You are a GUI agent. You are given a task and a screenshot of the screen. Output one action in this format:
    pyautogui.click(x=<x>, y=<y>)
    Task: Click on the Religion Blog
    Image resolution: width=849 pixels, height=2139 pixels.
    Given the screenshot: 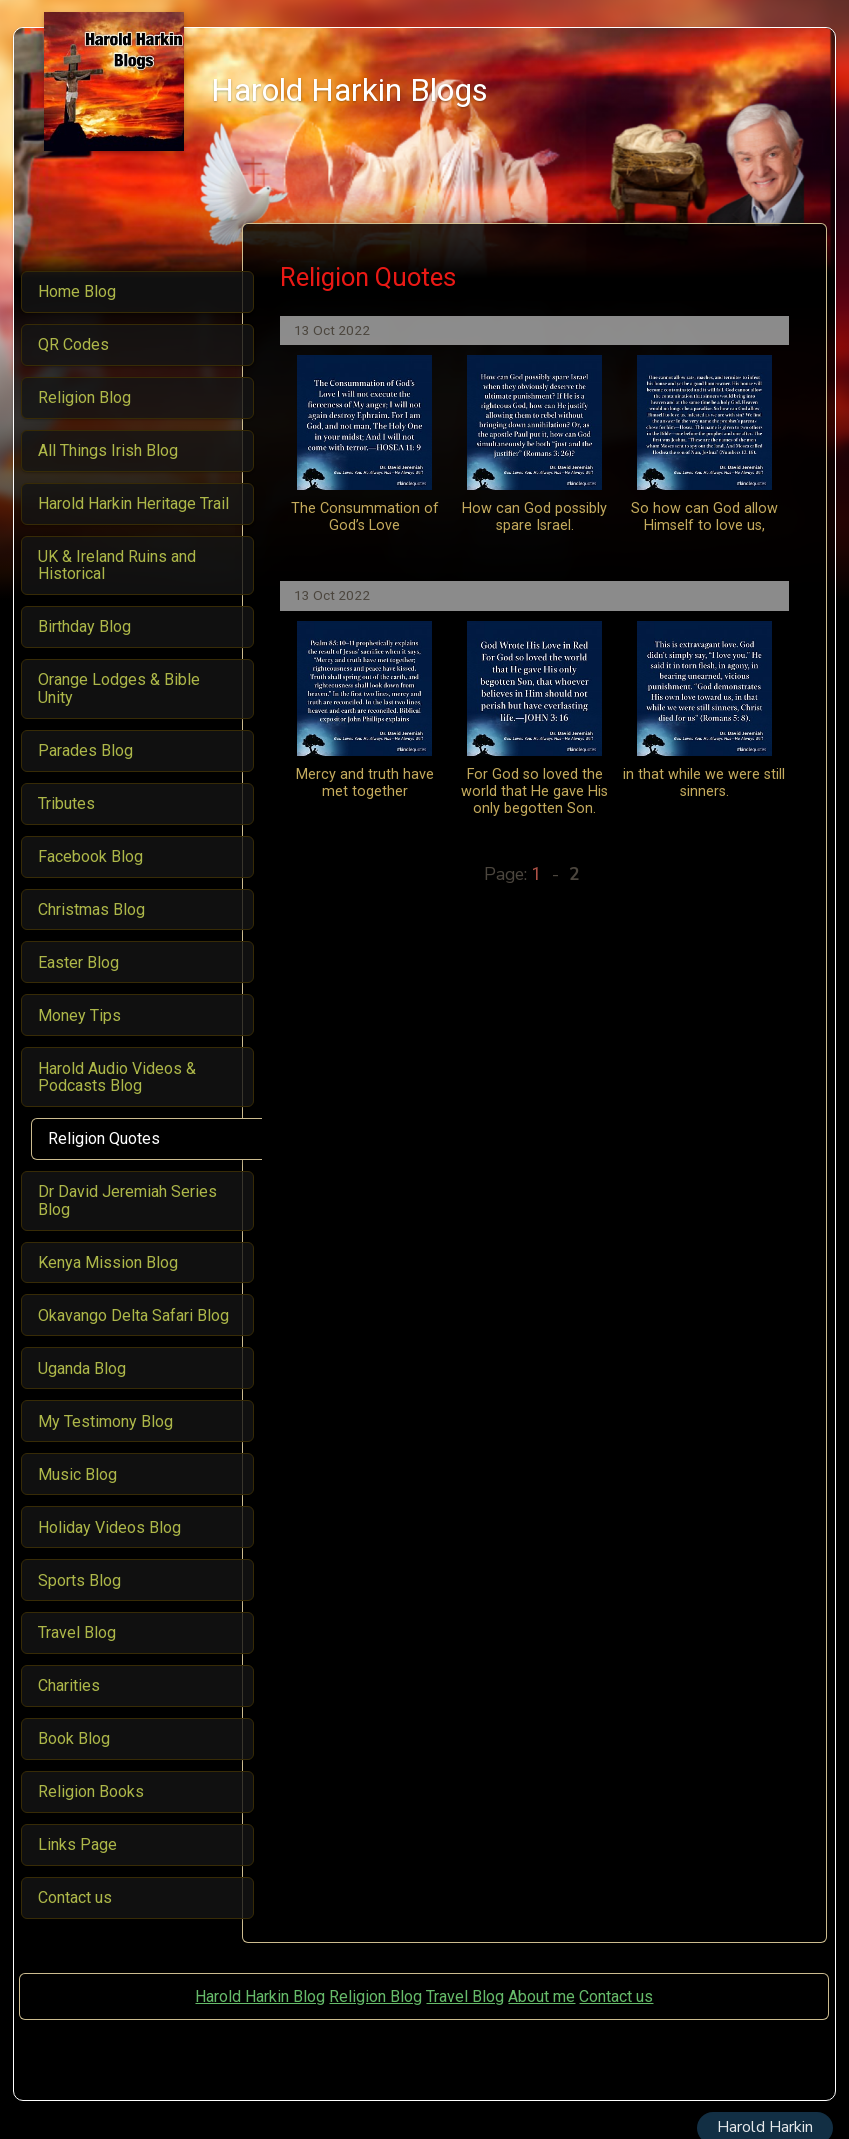 What is the action you would take?
    pyautogui.click(x=375, y=1996)
    